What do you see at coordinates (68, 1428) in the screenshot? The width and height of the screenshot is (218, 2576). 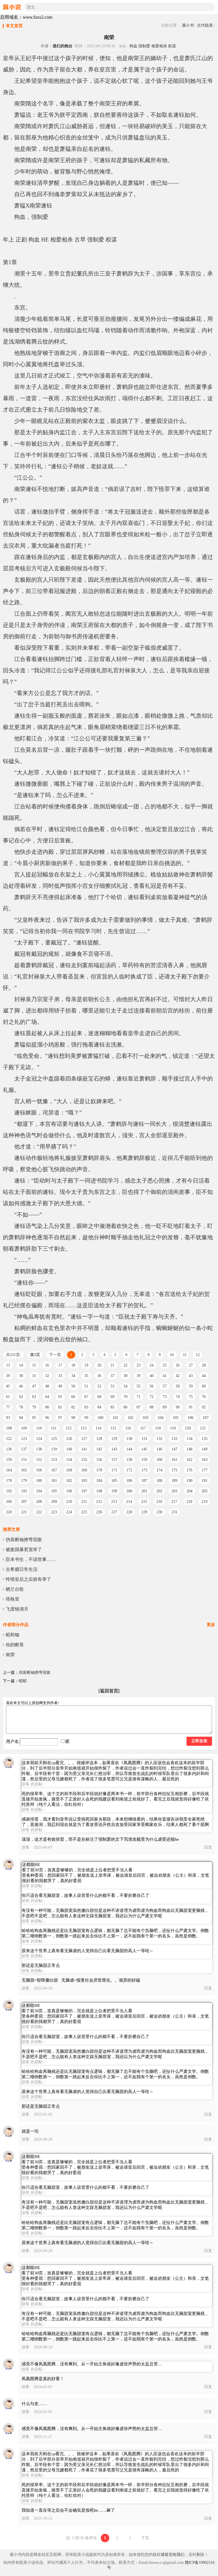 I see `112` at bounding box center [68, 1428].